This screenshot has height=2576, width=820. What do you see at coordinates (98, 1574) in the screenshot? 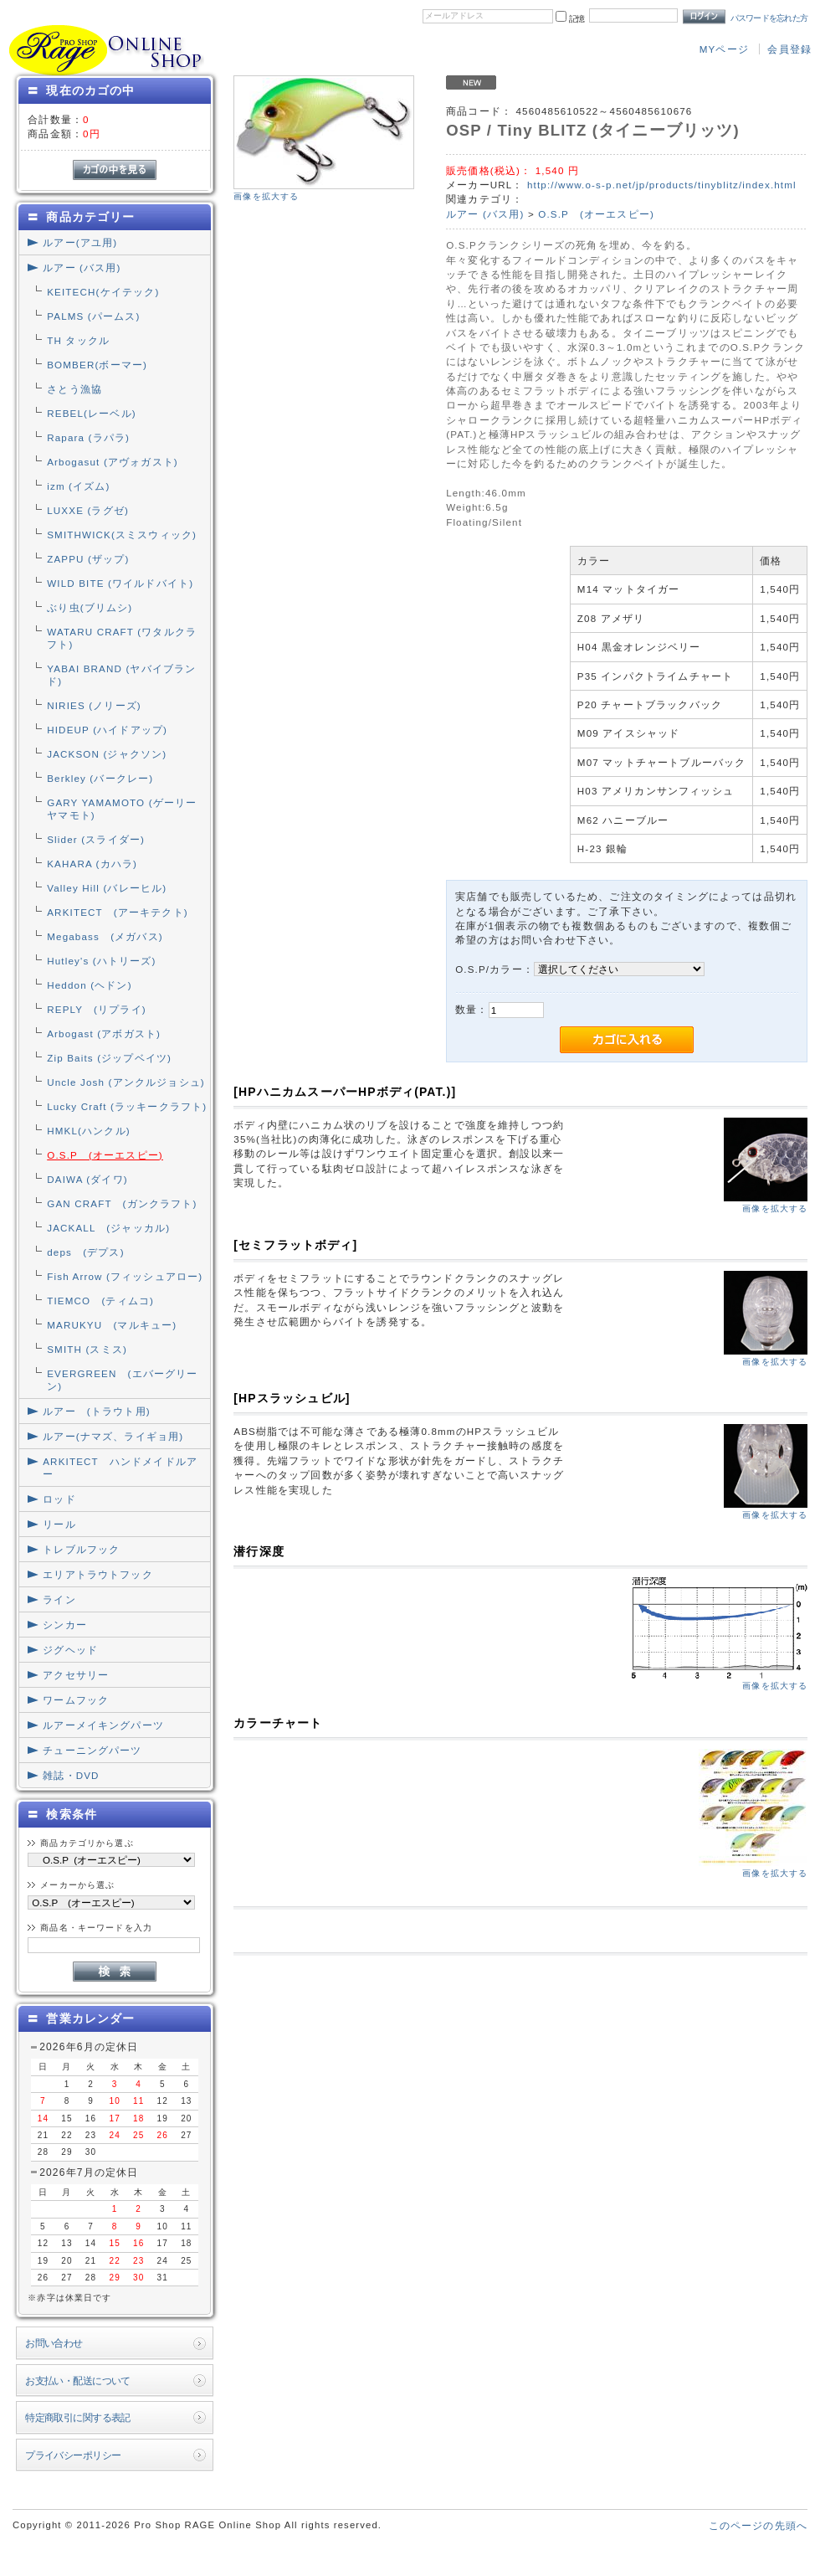
I see `エリアトラウトフック` at bounding box center [98, 1574].